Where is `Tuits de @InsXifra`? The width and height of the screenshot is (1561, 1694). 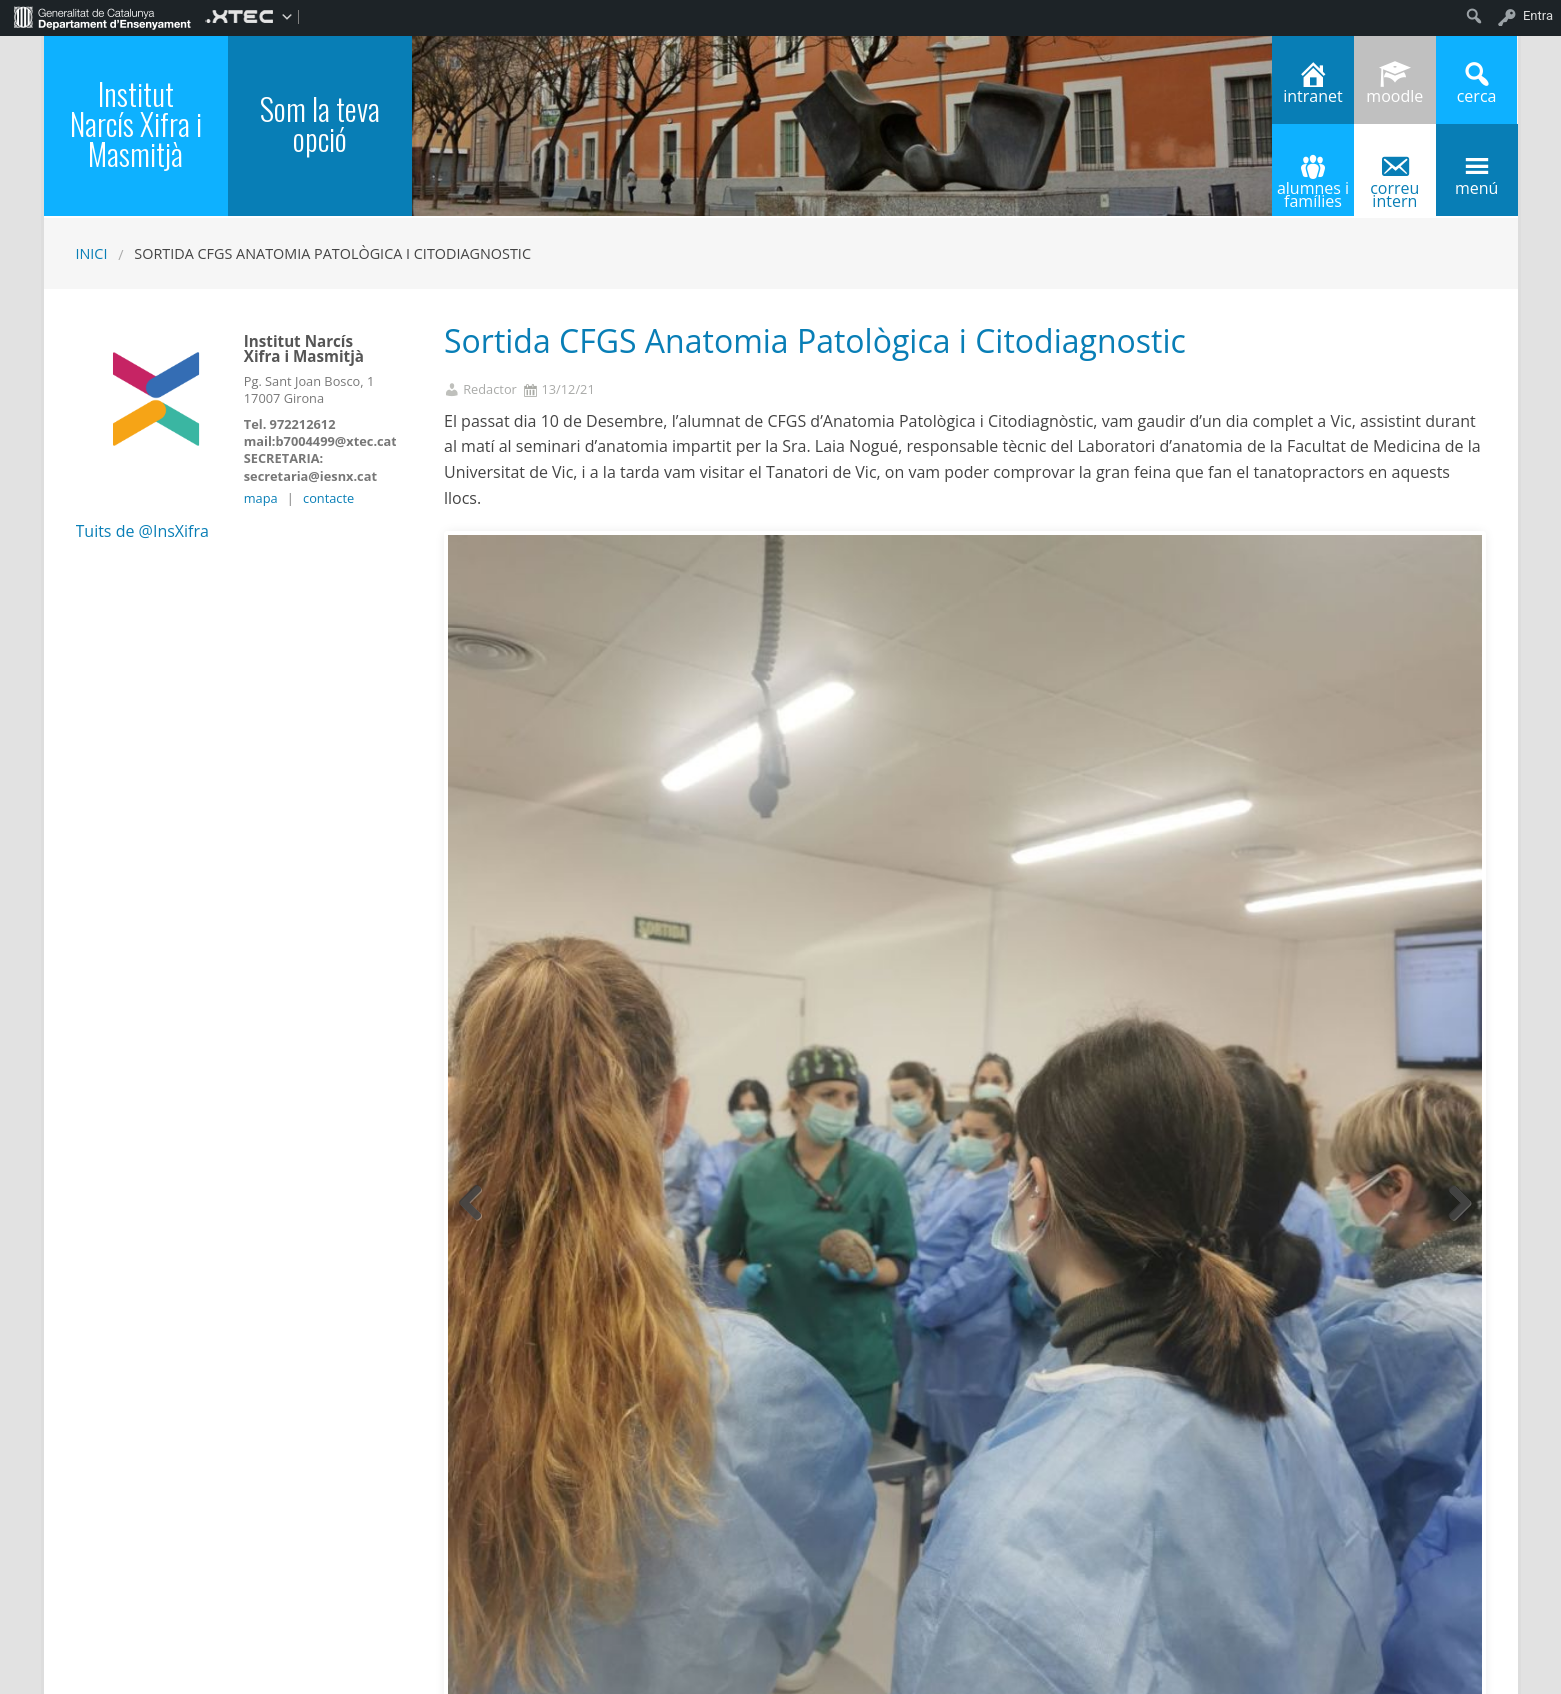
Tuits de @InsXifra is located at coordinates (142, 531).